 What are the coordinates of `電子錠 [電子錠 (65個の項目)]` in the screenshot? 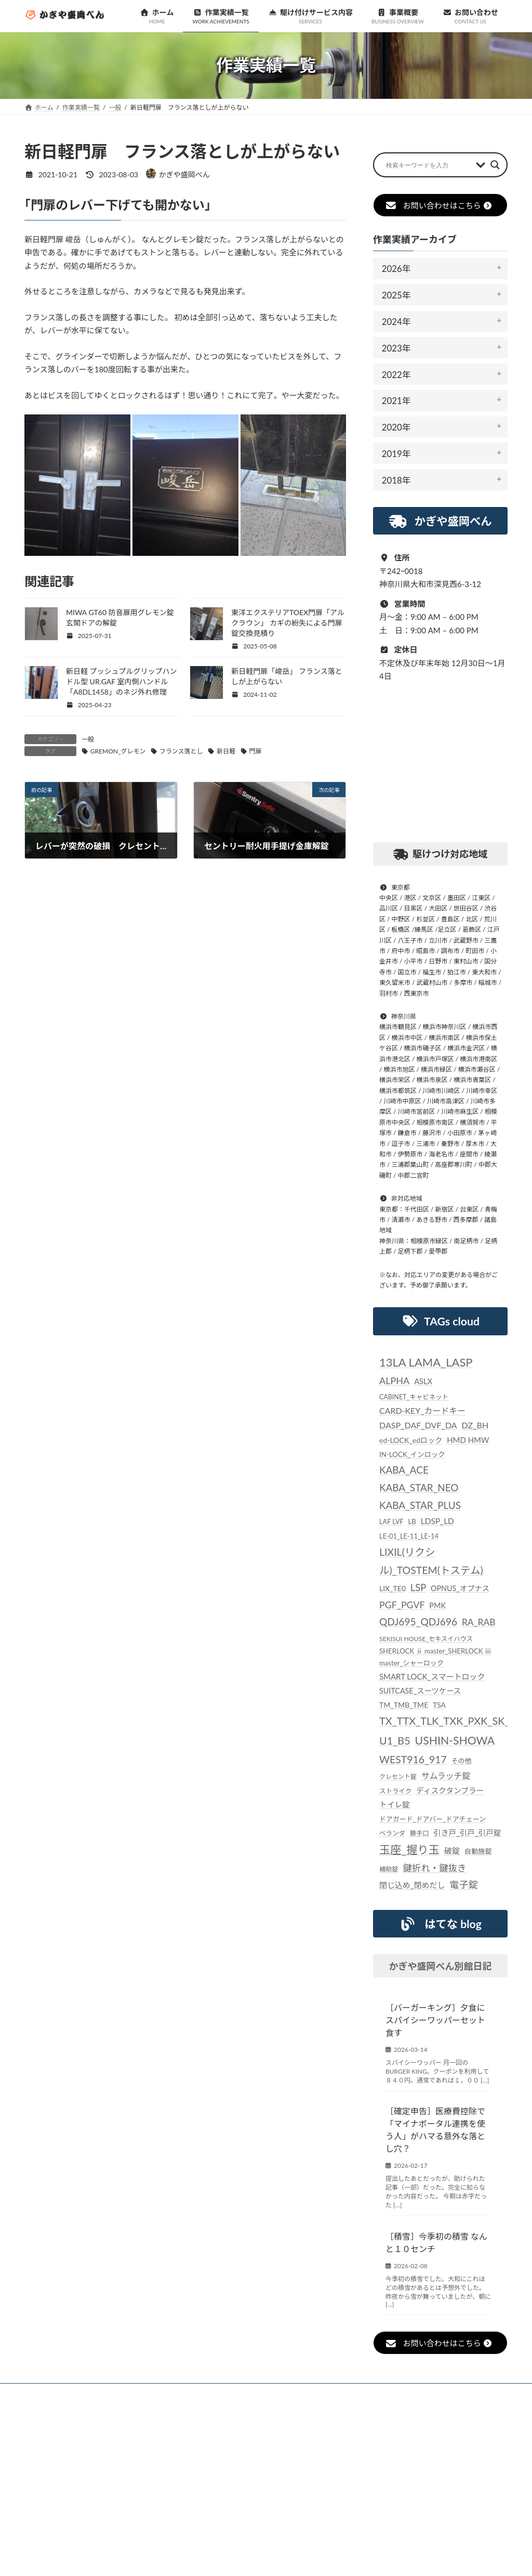 It's located at (463, 1884).